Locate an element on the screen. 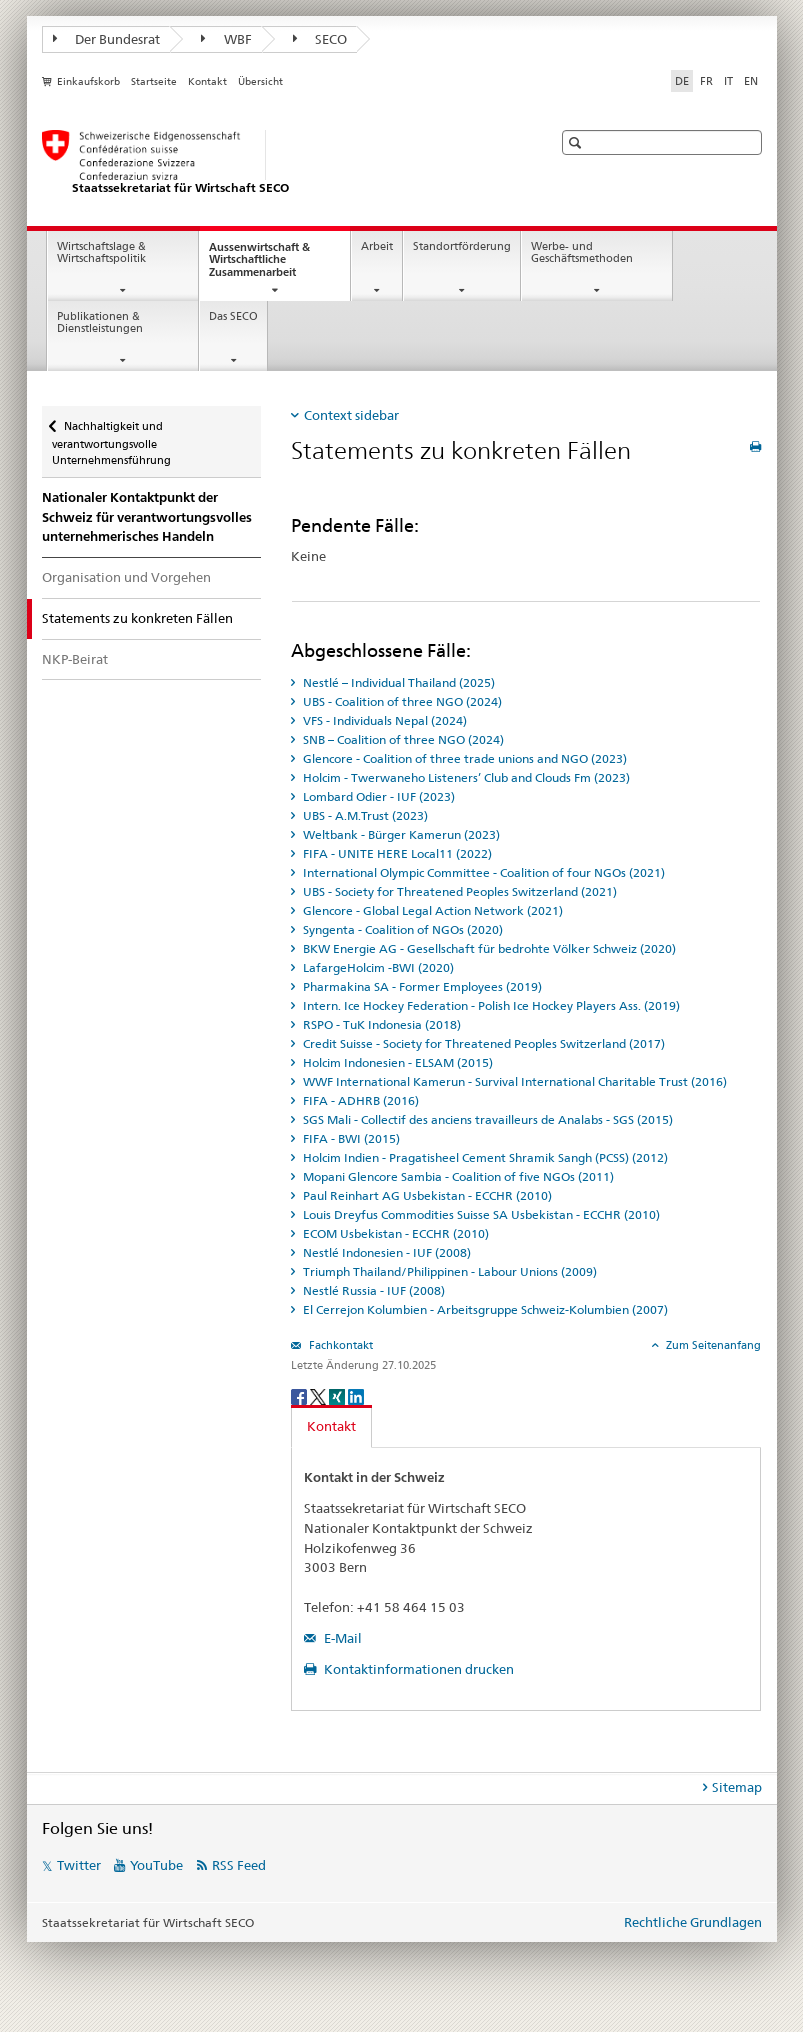 This screenshot has width=803, height=2032. Kontakt [tab] is located at coordinates (331, 1426).